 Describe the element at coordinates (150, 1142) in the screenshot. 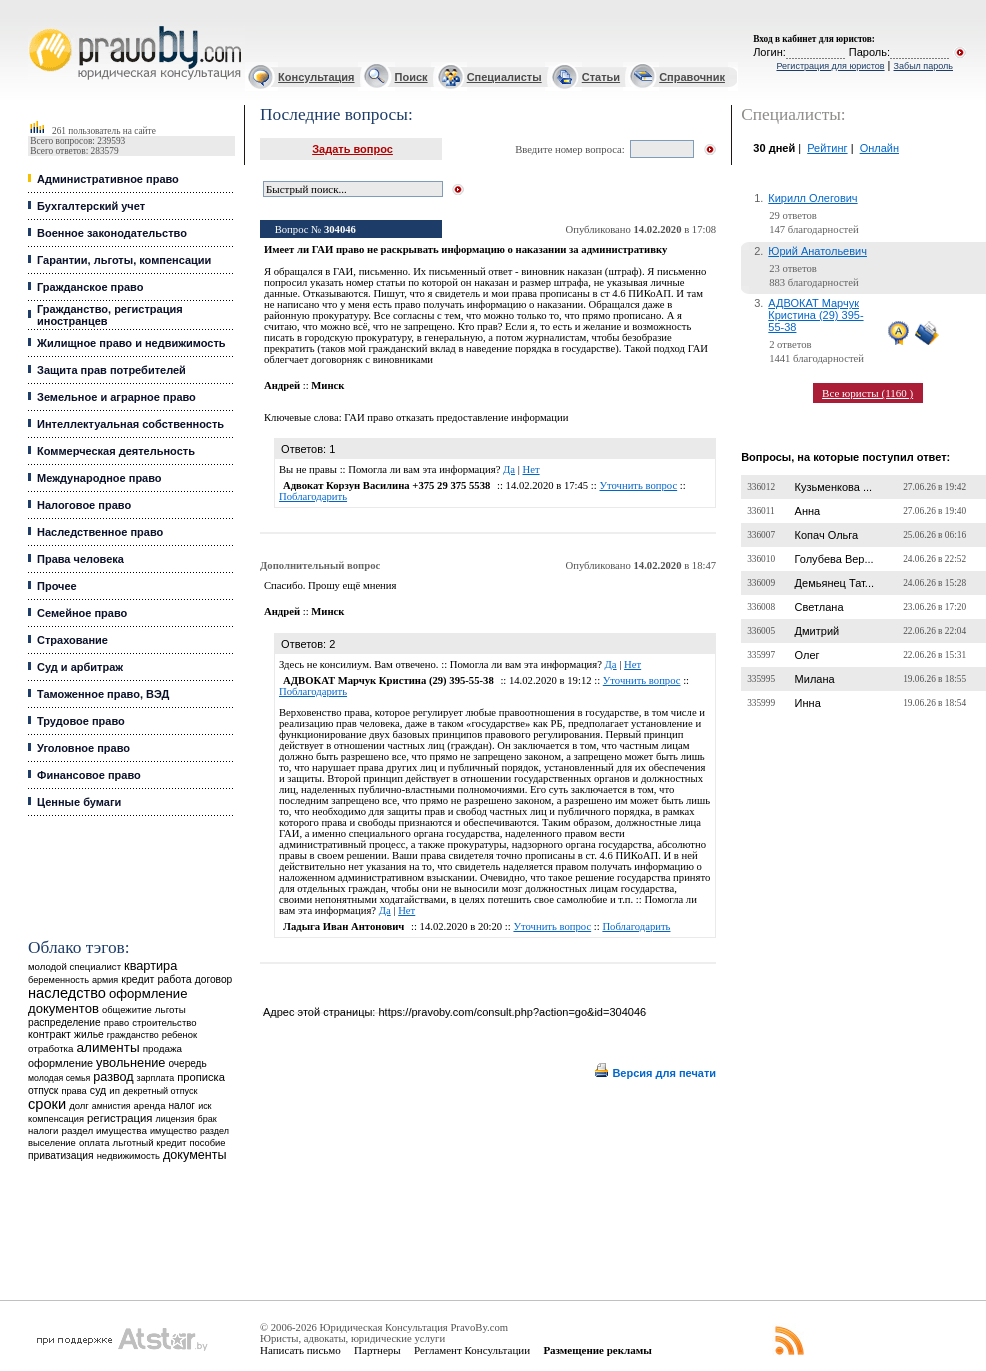

I see `льготный кредит` at that location.